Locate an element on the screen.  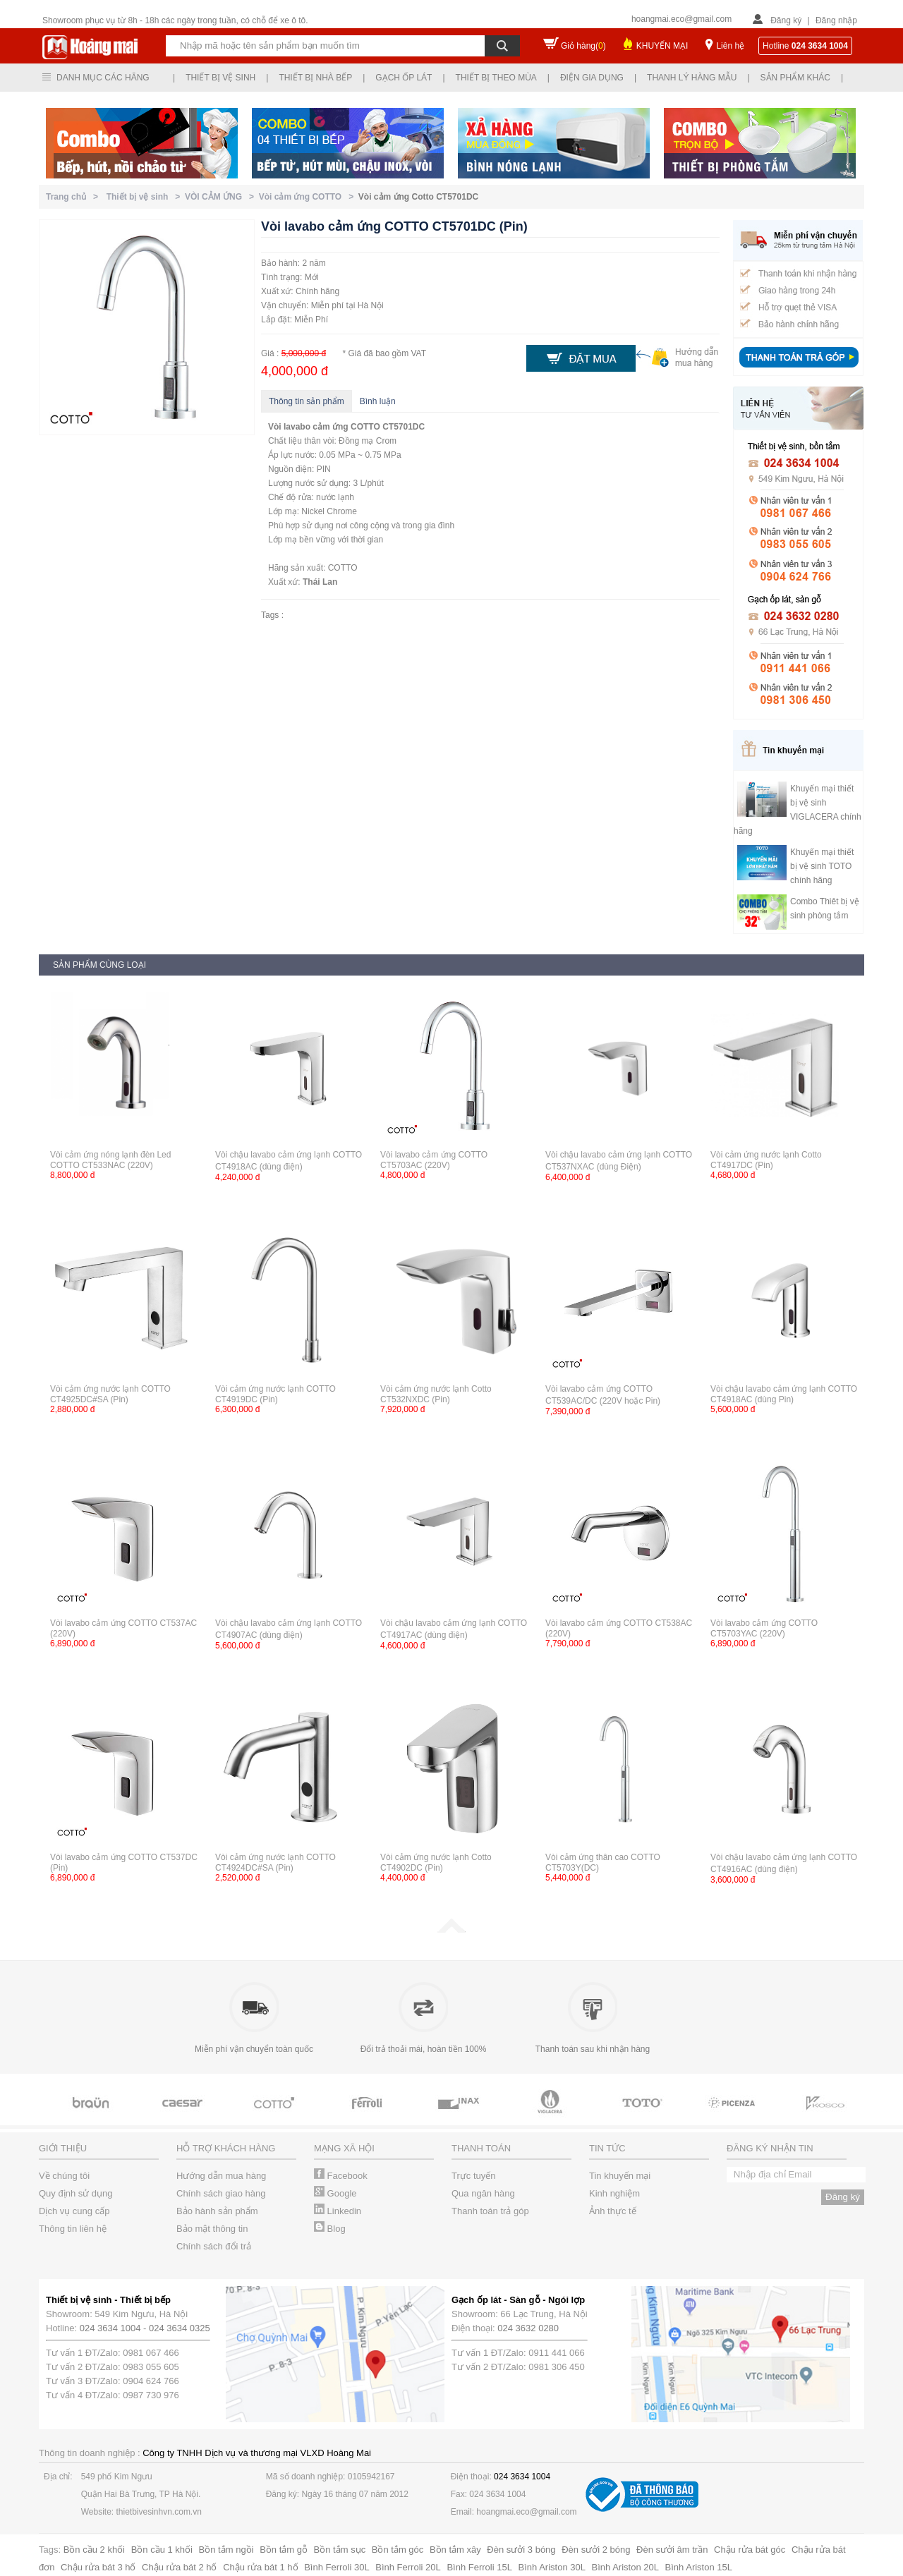
Thiết bị theo mùa is located at coordinates (496, 78).